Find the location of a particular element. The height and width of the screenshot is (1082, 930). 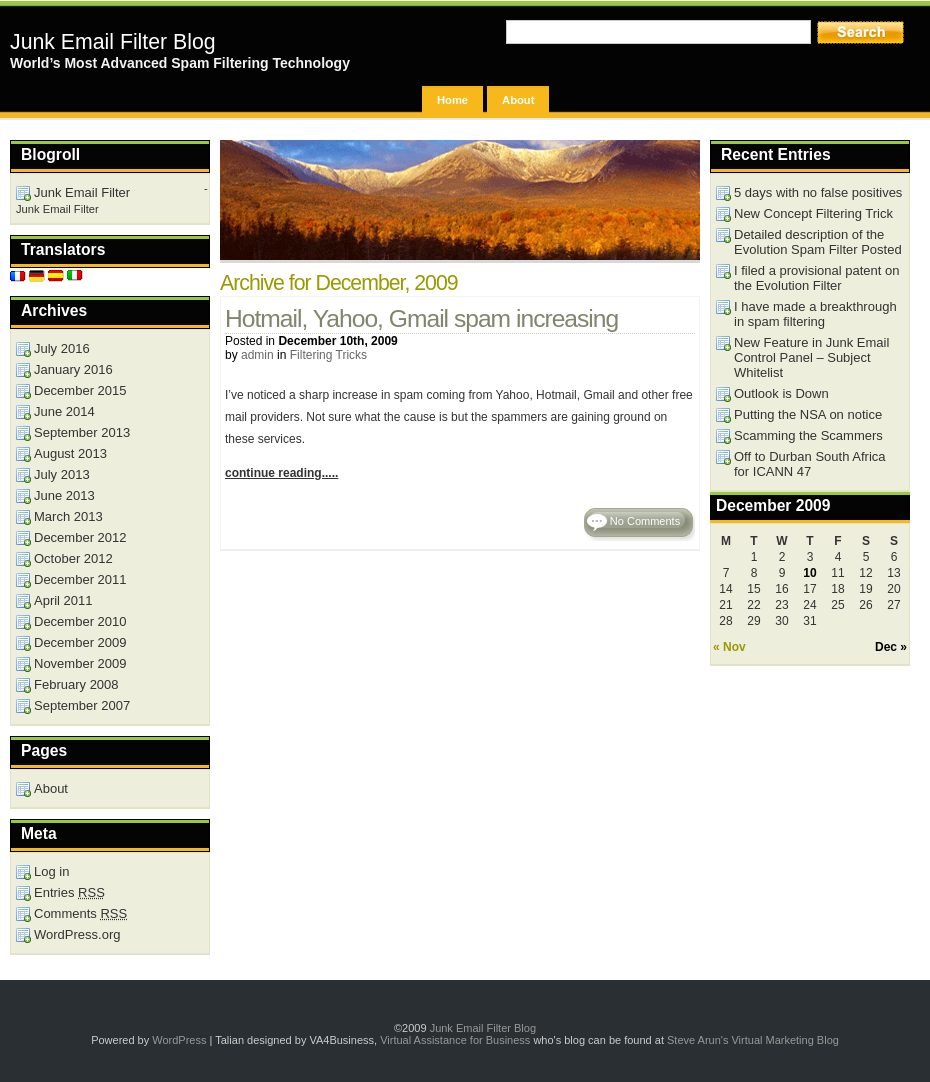

10 [Posts published on December 10, 2009] is located at coordinates (809, 573).